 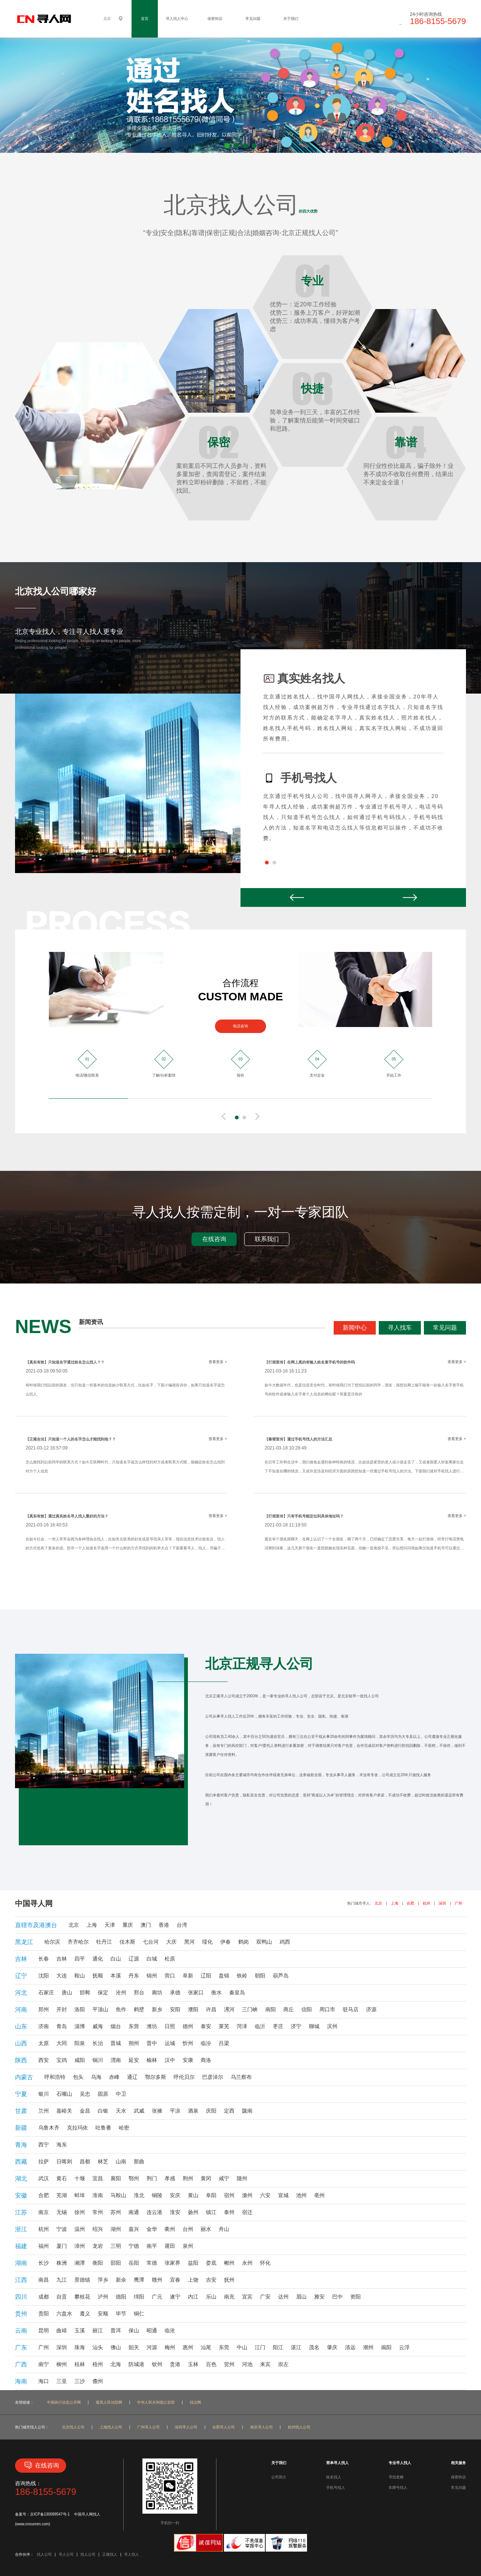 What do you see at coordinates (350, 2009) in the screenshot?
I see `驻马店` at bounding box center [350, 2009].